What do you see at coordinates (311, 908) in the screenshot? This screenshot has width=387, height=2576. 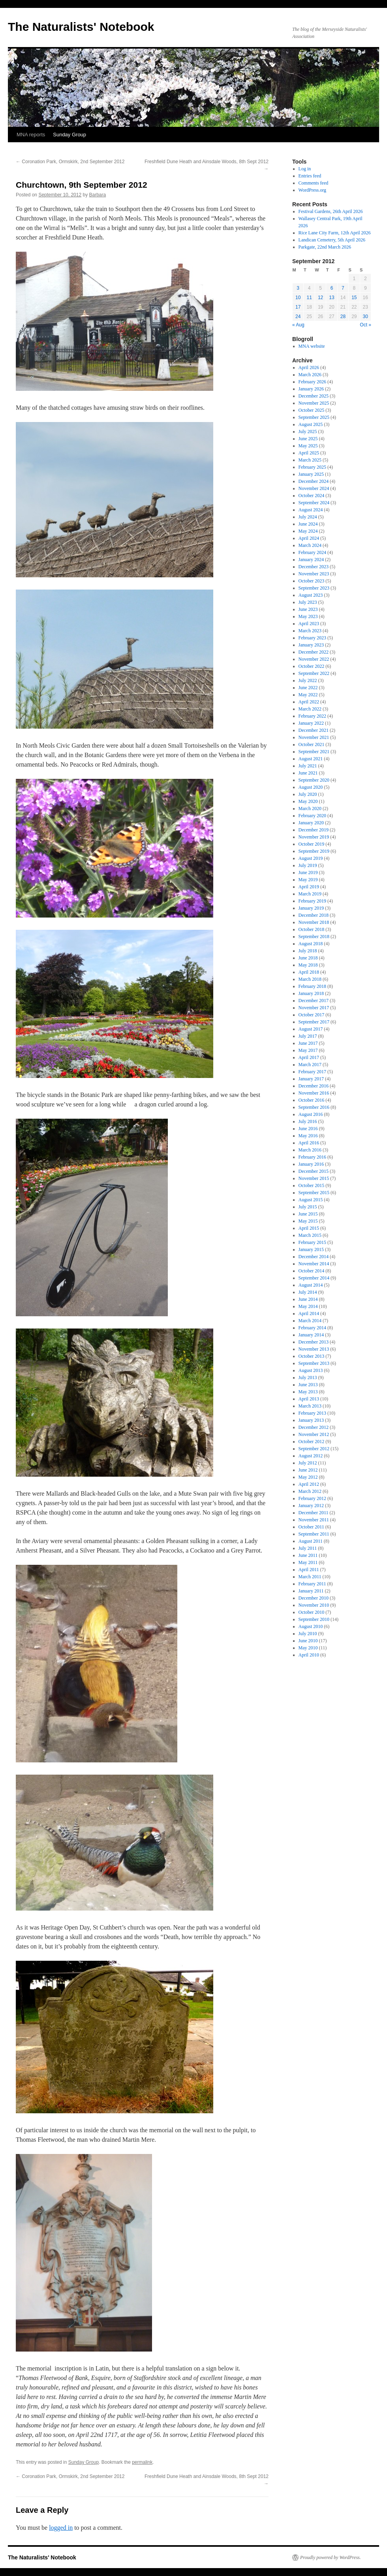 I see `January 2019` at bounding box center [311, 908].